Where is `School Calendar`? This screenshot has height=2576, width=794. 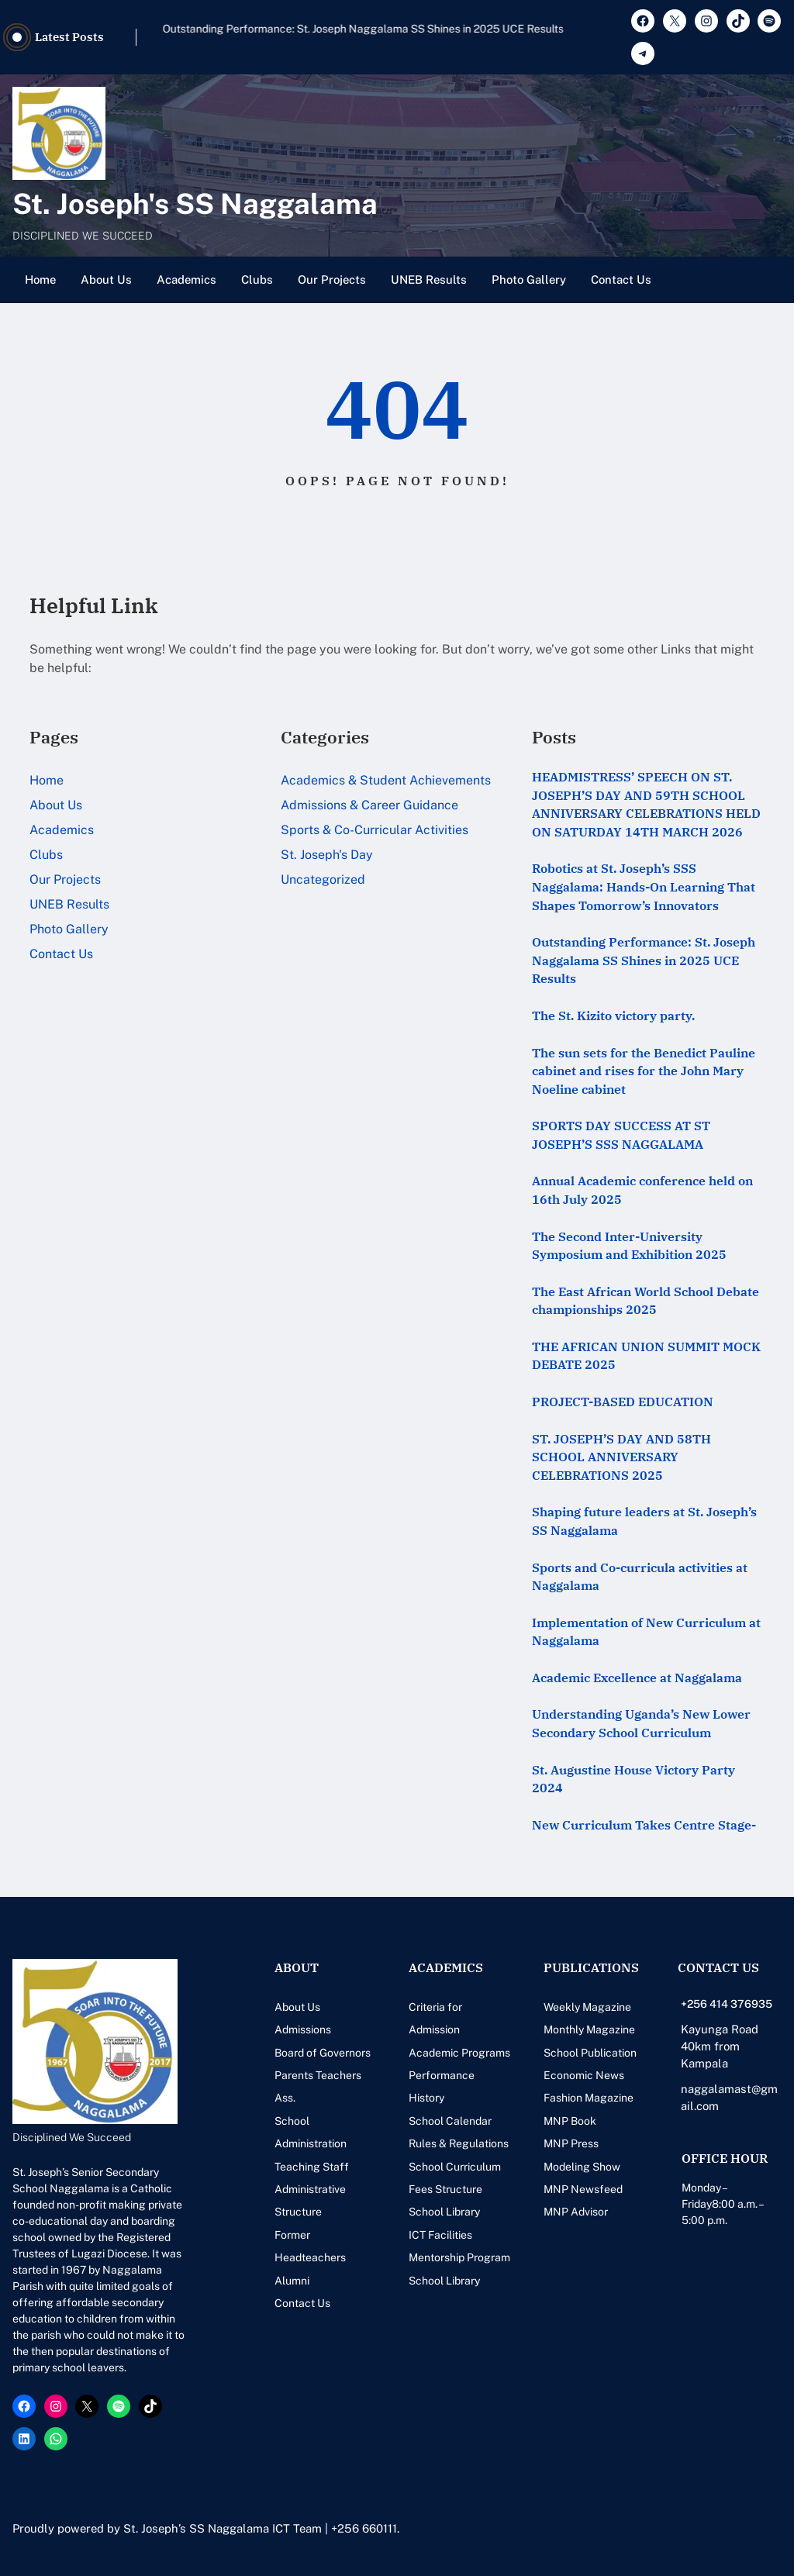 School Calendar is located at coordinates (450, 2121).